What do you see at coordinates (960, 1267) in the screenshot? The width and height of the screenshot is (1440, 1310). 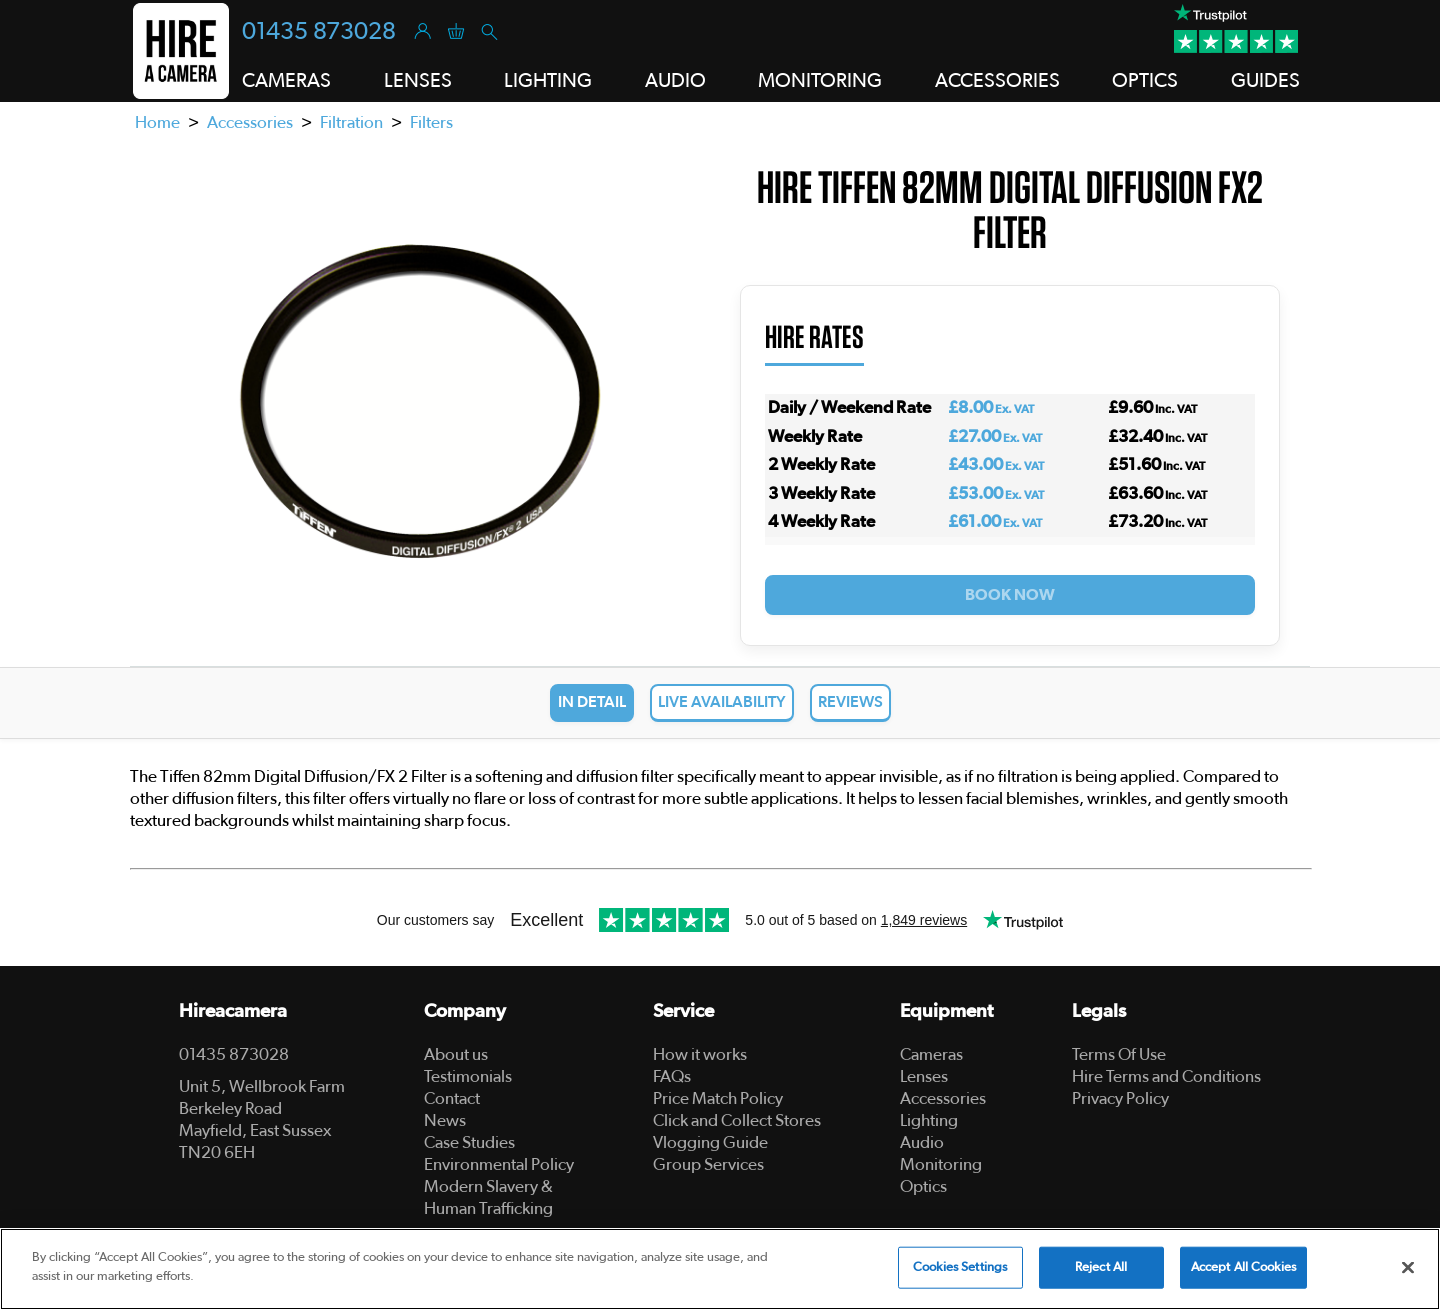 I see `Cookies Settings` at bounding box center [960, 1267].